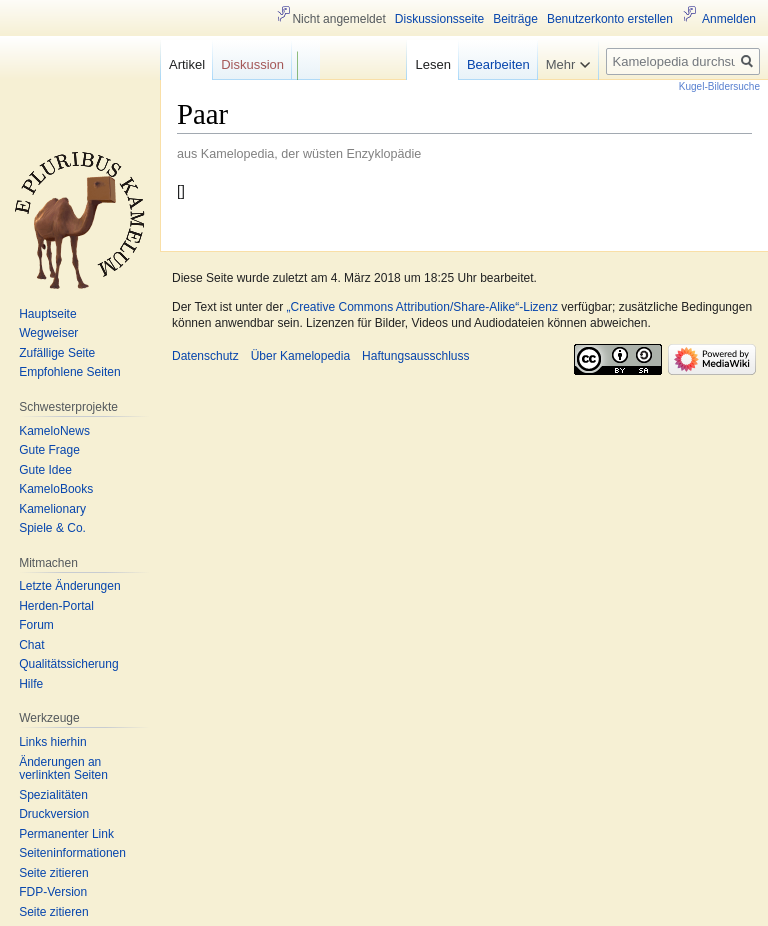  I want to click on Permanenter Link, so click(66, 834).